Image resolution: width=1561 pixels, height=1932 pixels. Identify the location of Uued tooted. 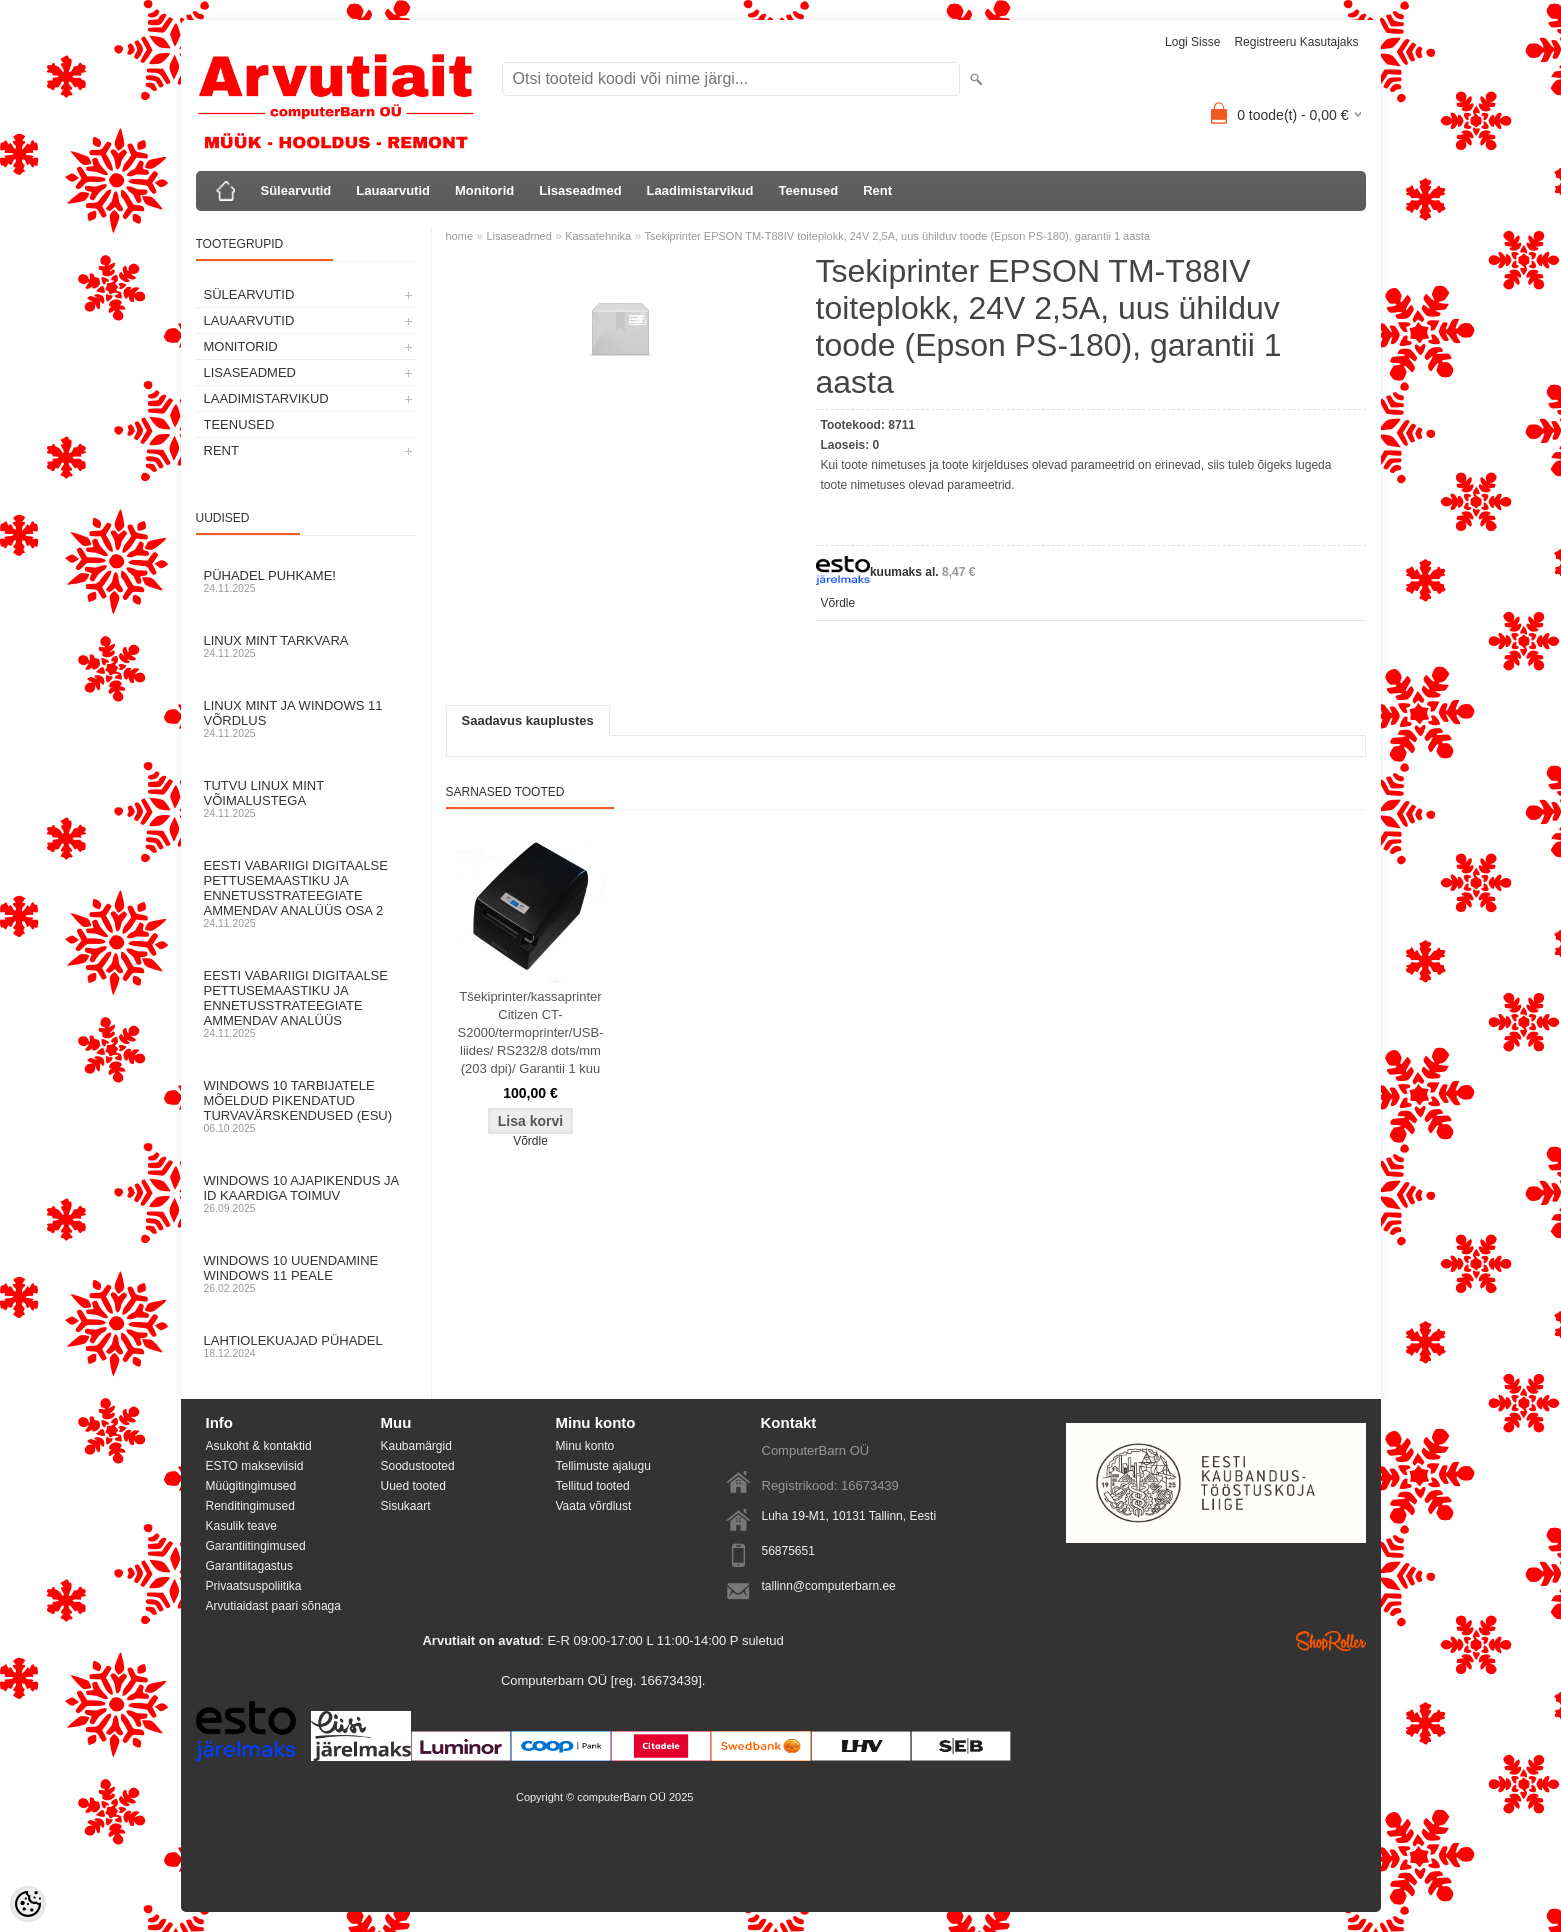
(413, 1486).